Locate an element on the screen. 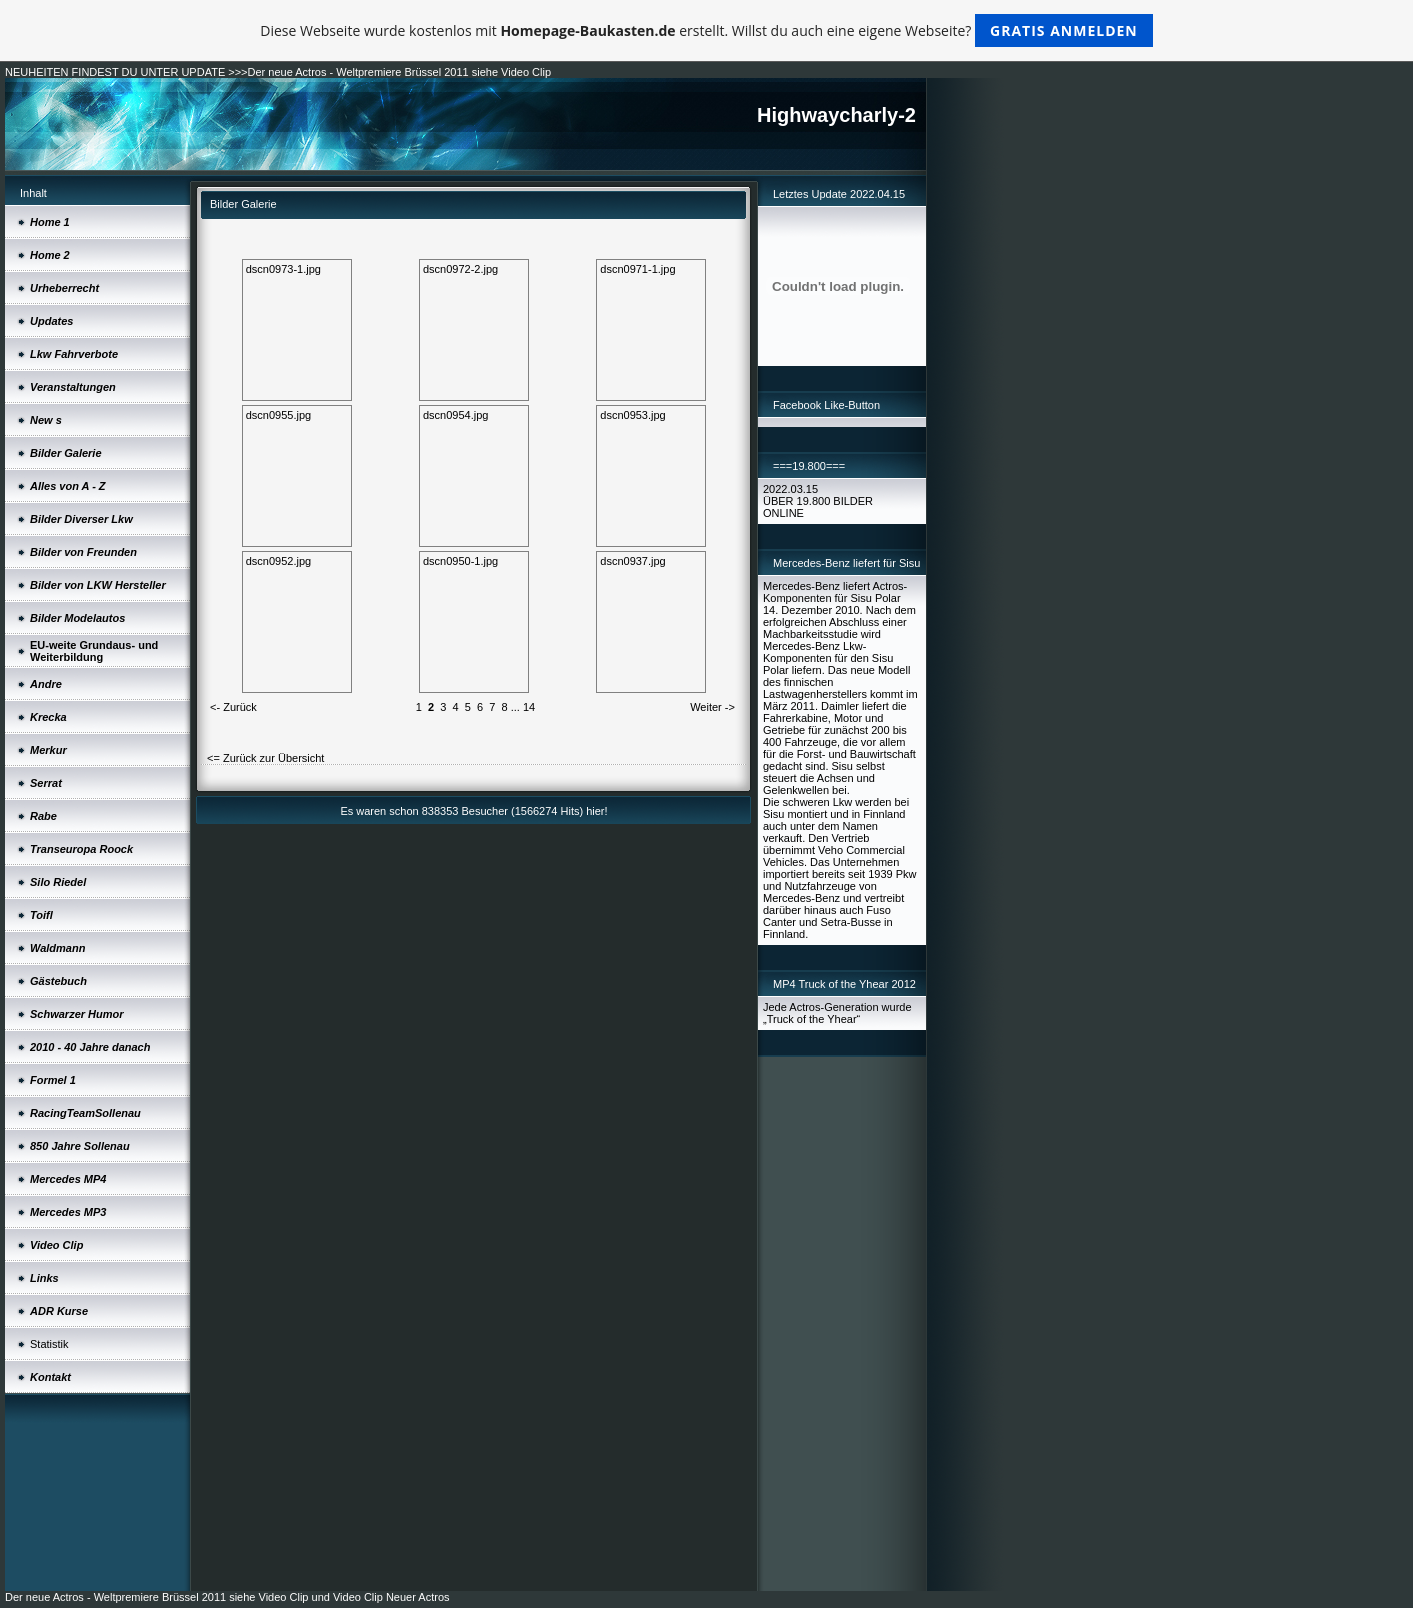 Image resolution: width=1413 pixels, height=1608 pixels. <= Zurück zur Übersicht is located at coordinates (265, 758).